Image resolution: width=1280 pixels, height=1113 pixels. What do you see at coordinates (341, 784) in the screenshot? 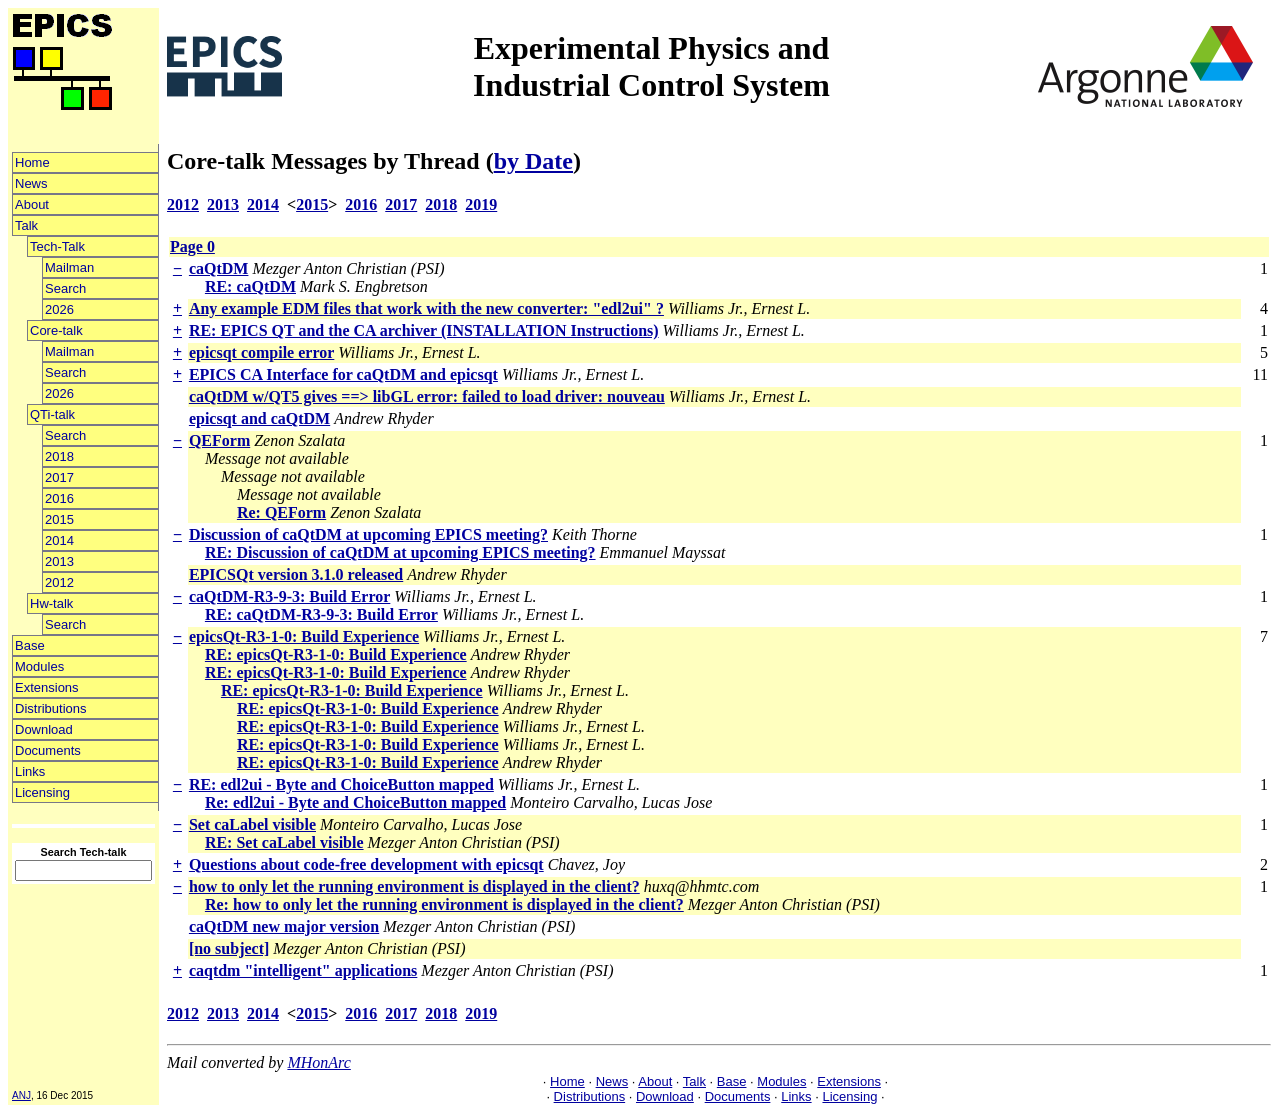
I see `RE: edl2ui - Byte and ChoiceButton mapped` at bounding box center [341, 784].